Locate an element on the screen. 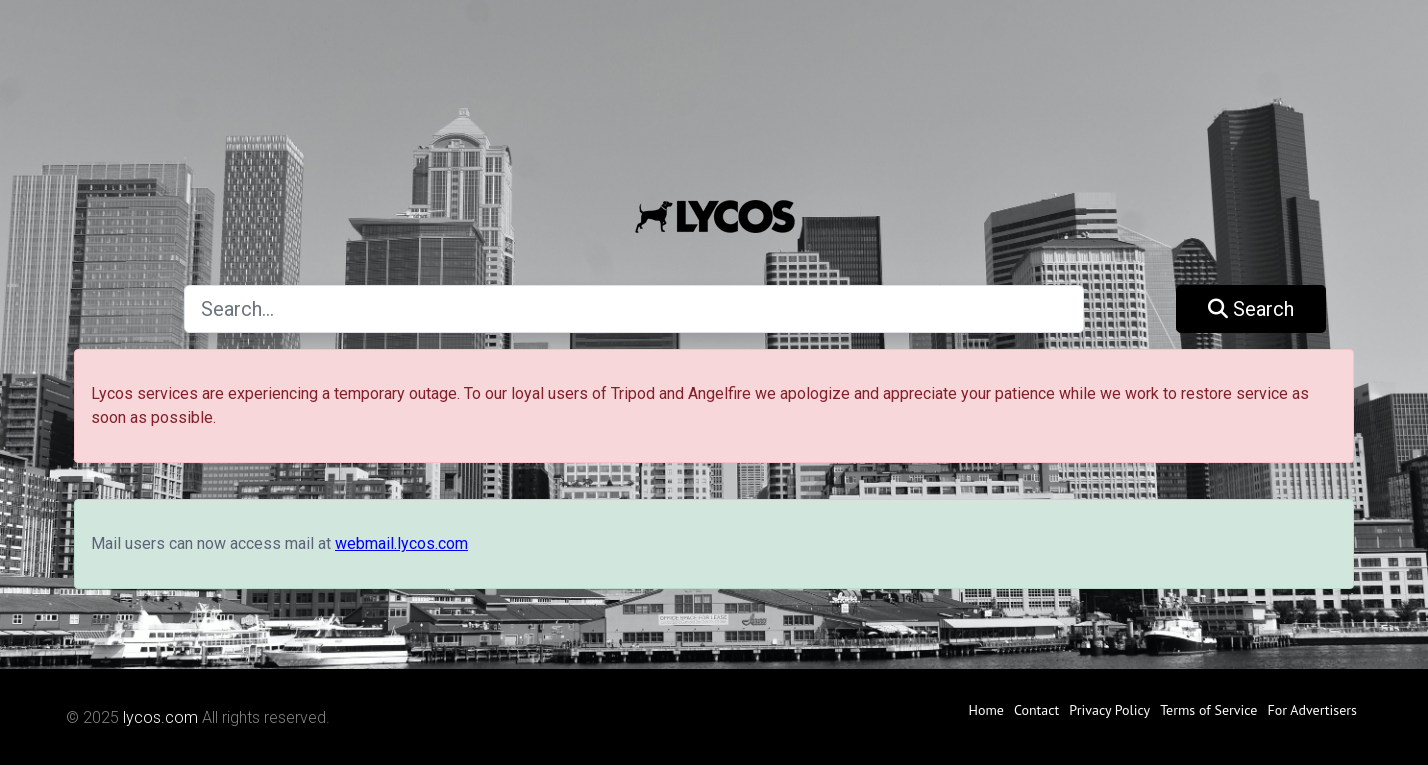  For Advertisers is located at coordinates (1312, 710).